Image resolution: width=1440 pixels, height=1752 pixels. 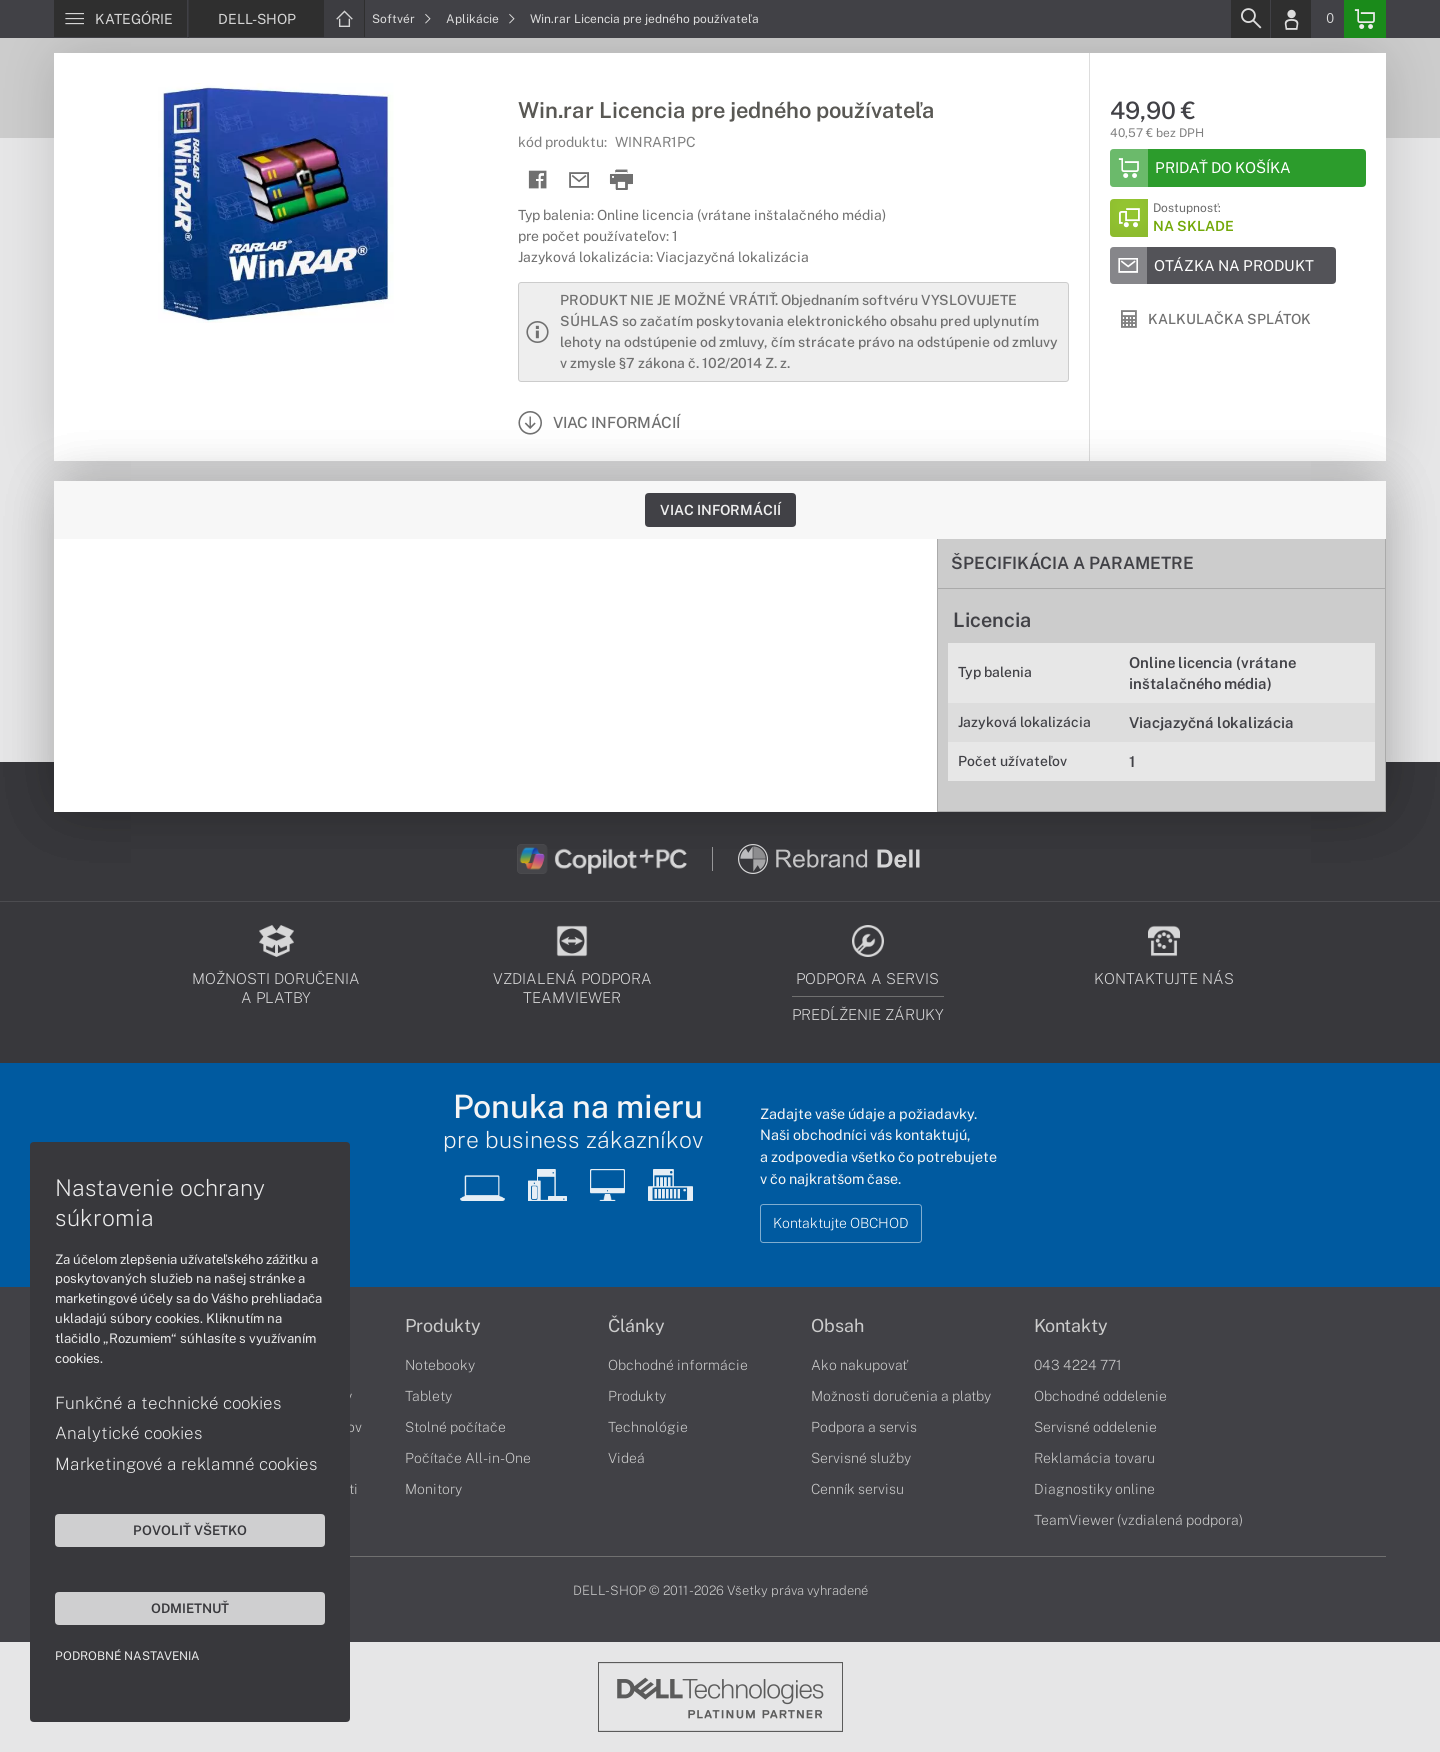 I want to click on TeamViewer (vzdialená podpora), so click(x=1138, y=1520).